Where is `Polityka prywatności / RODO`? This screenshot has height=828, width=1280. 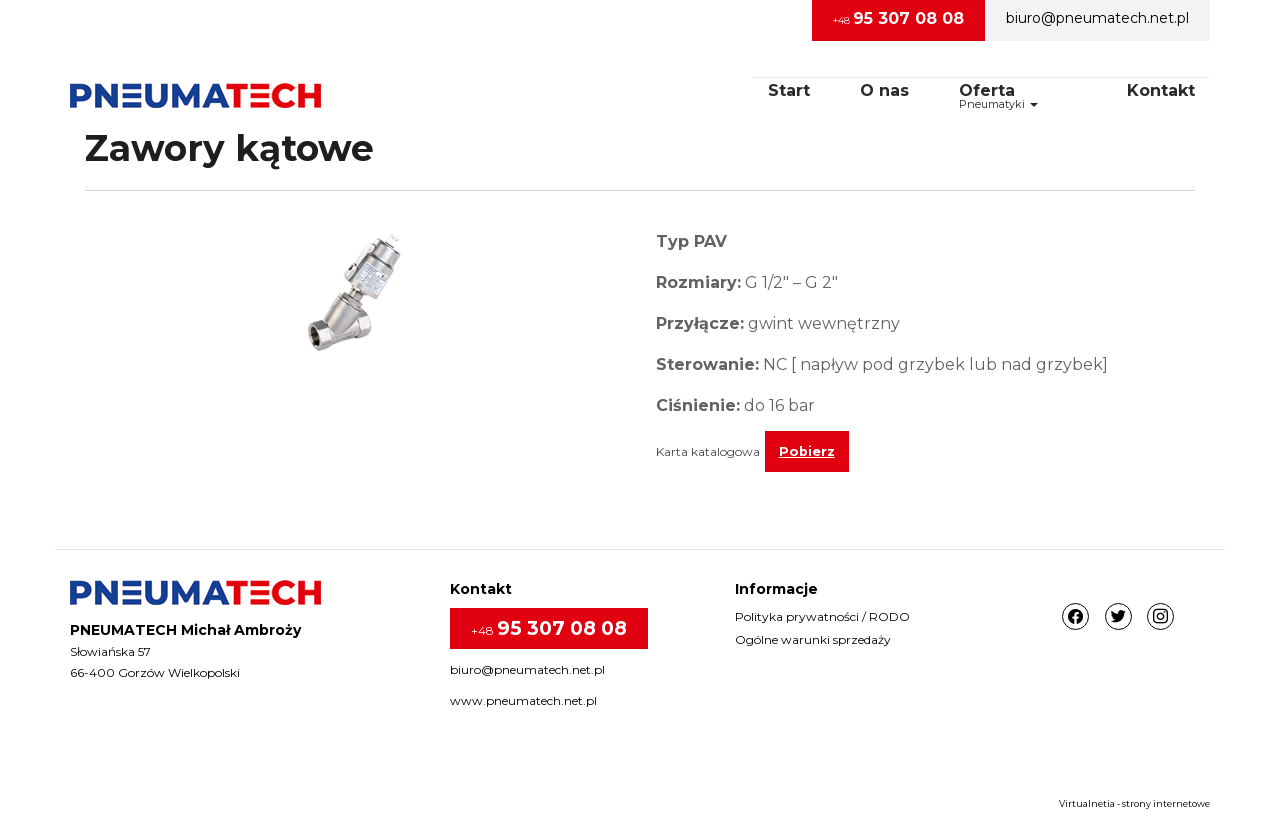
Polityka prywatności / RODO is located at coordinates (822, 616).